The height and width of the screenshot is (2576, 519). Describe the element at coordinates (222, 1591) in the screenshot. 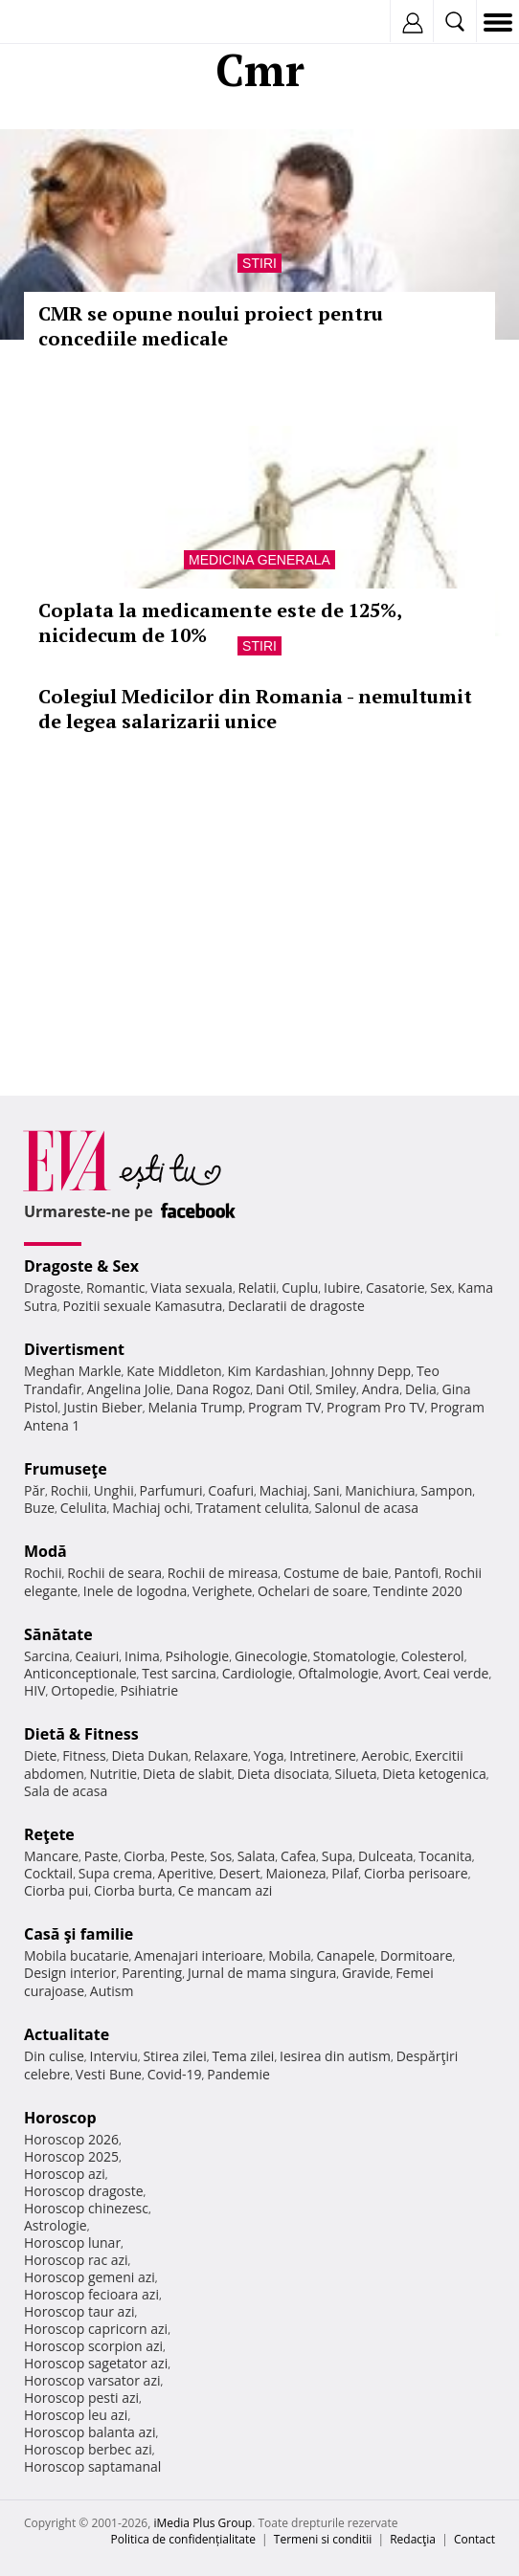

I see `Verighete` at that location.